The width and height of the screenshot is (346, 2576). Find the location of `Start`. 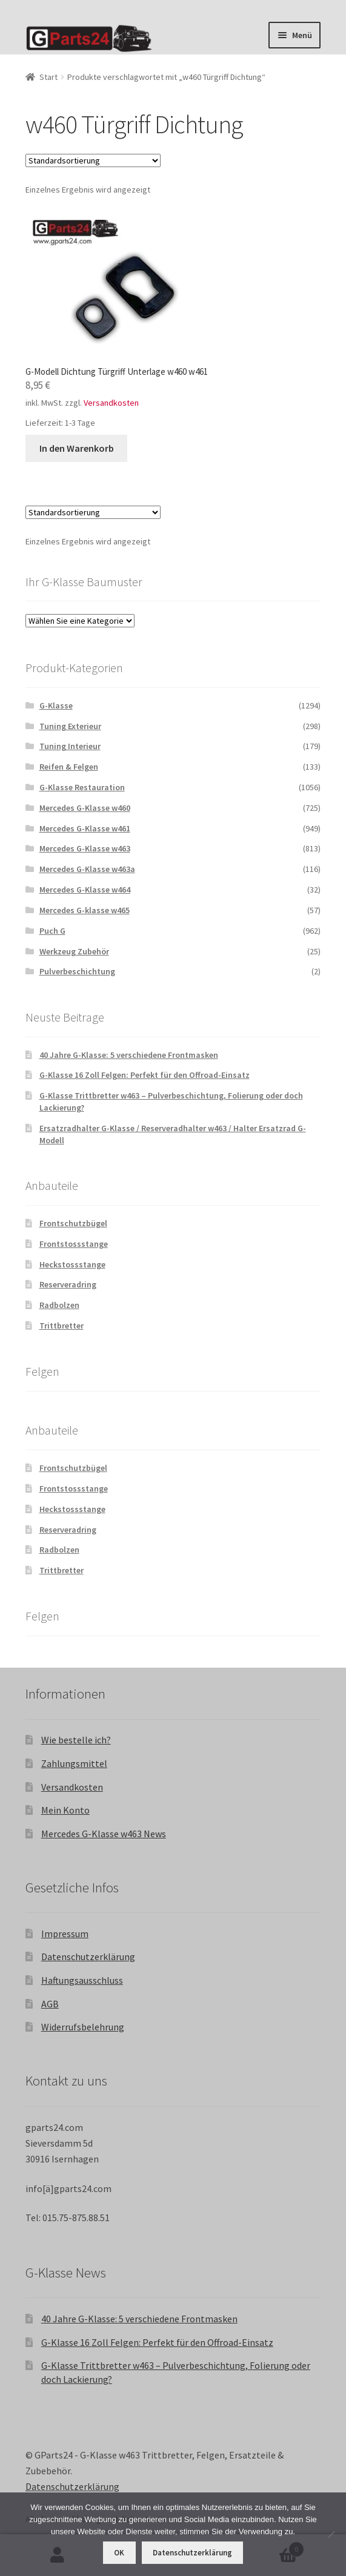

Start is located at coordinates (48, 76).